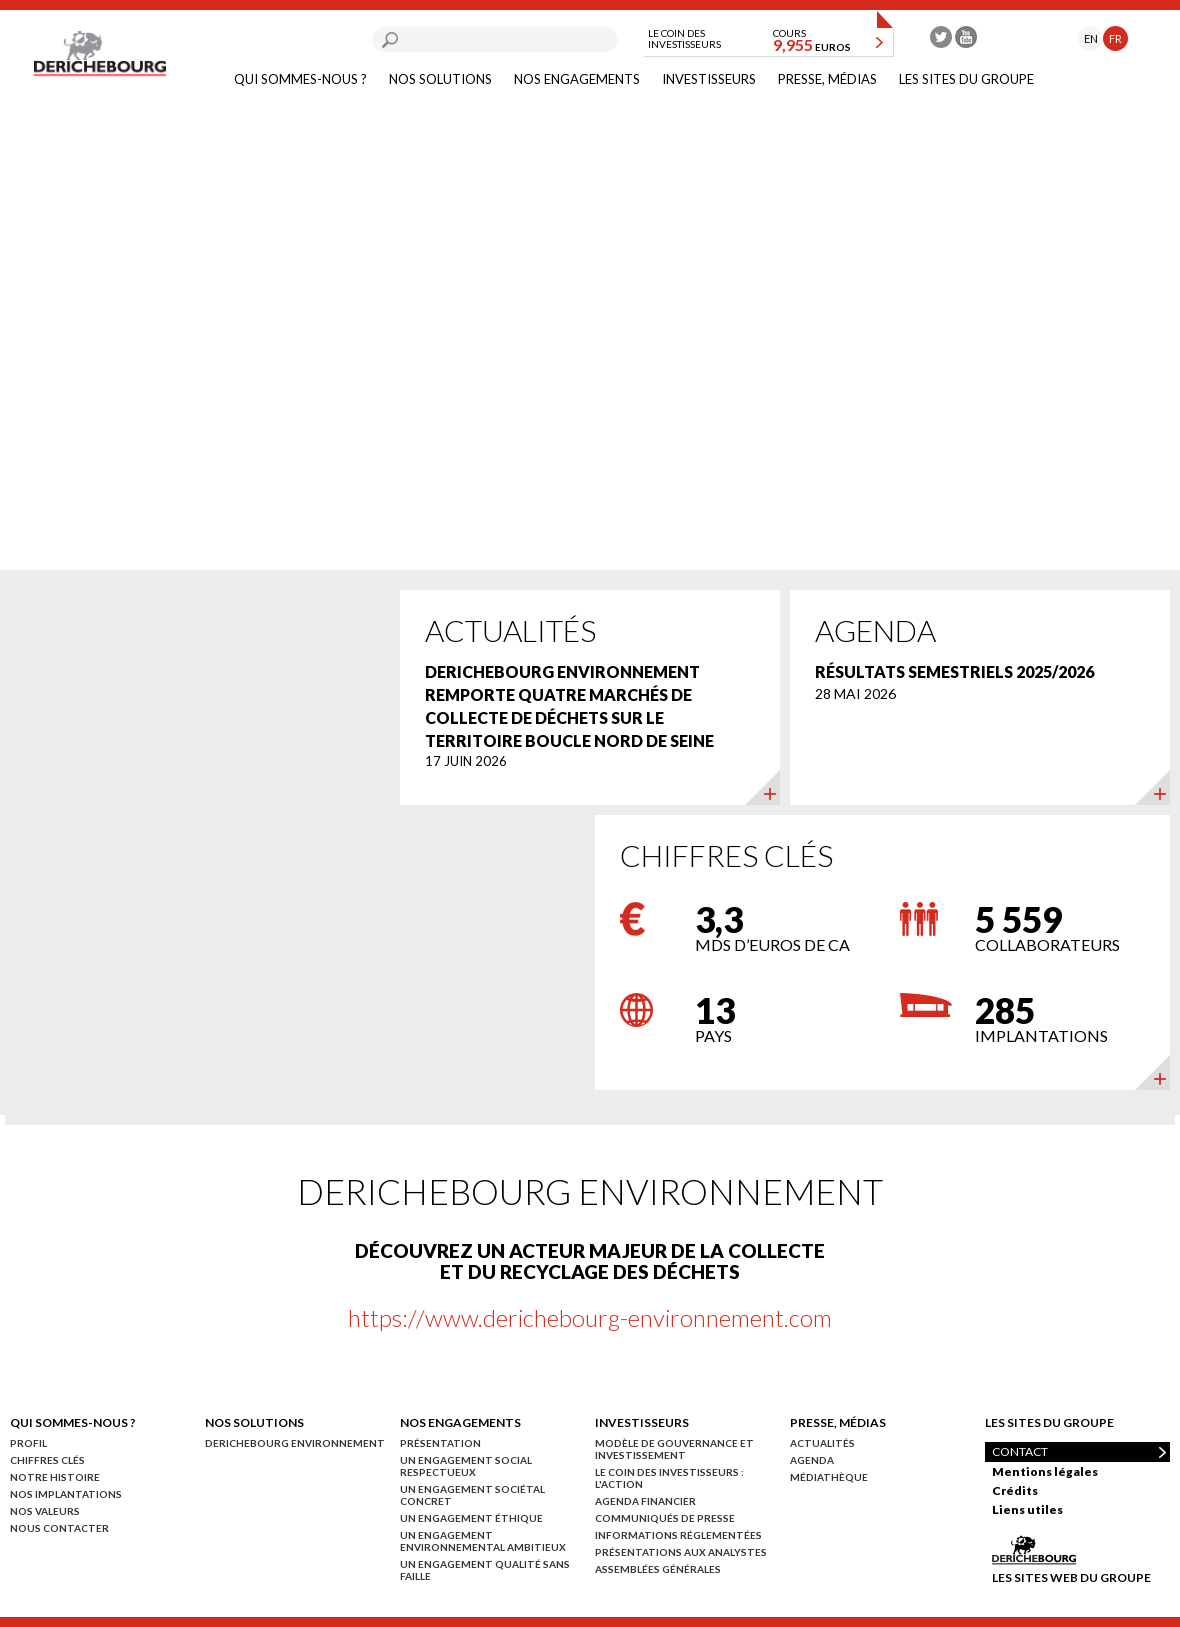  Describe the element at coordinates (709, 79) in the screenshot. I see `Investisseurs` at that location.